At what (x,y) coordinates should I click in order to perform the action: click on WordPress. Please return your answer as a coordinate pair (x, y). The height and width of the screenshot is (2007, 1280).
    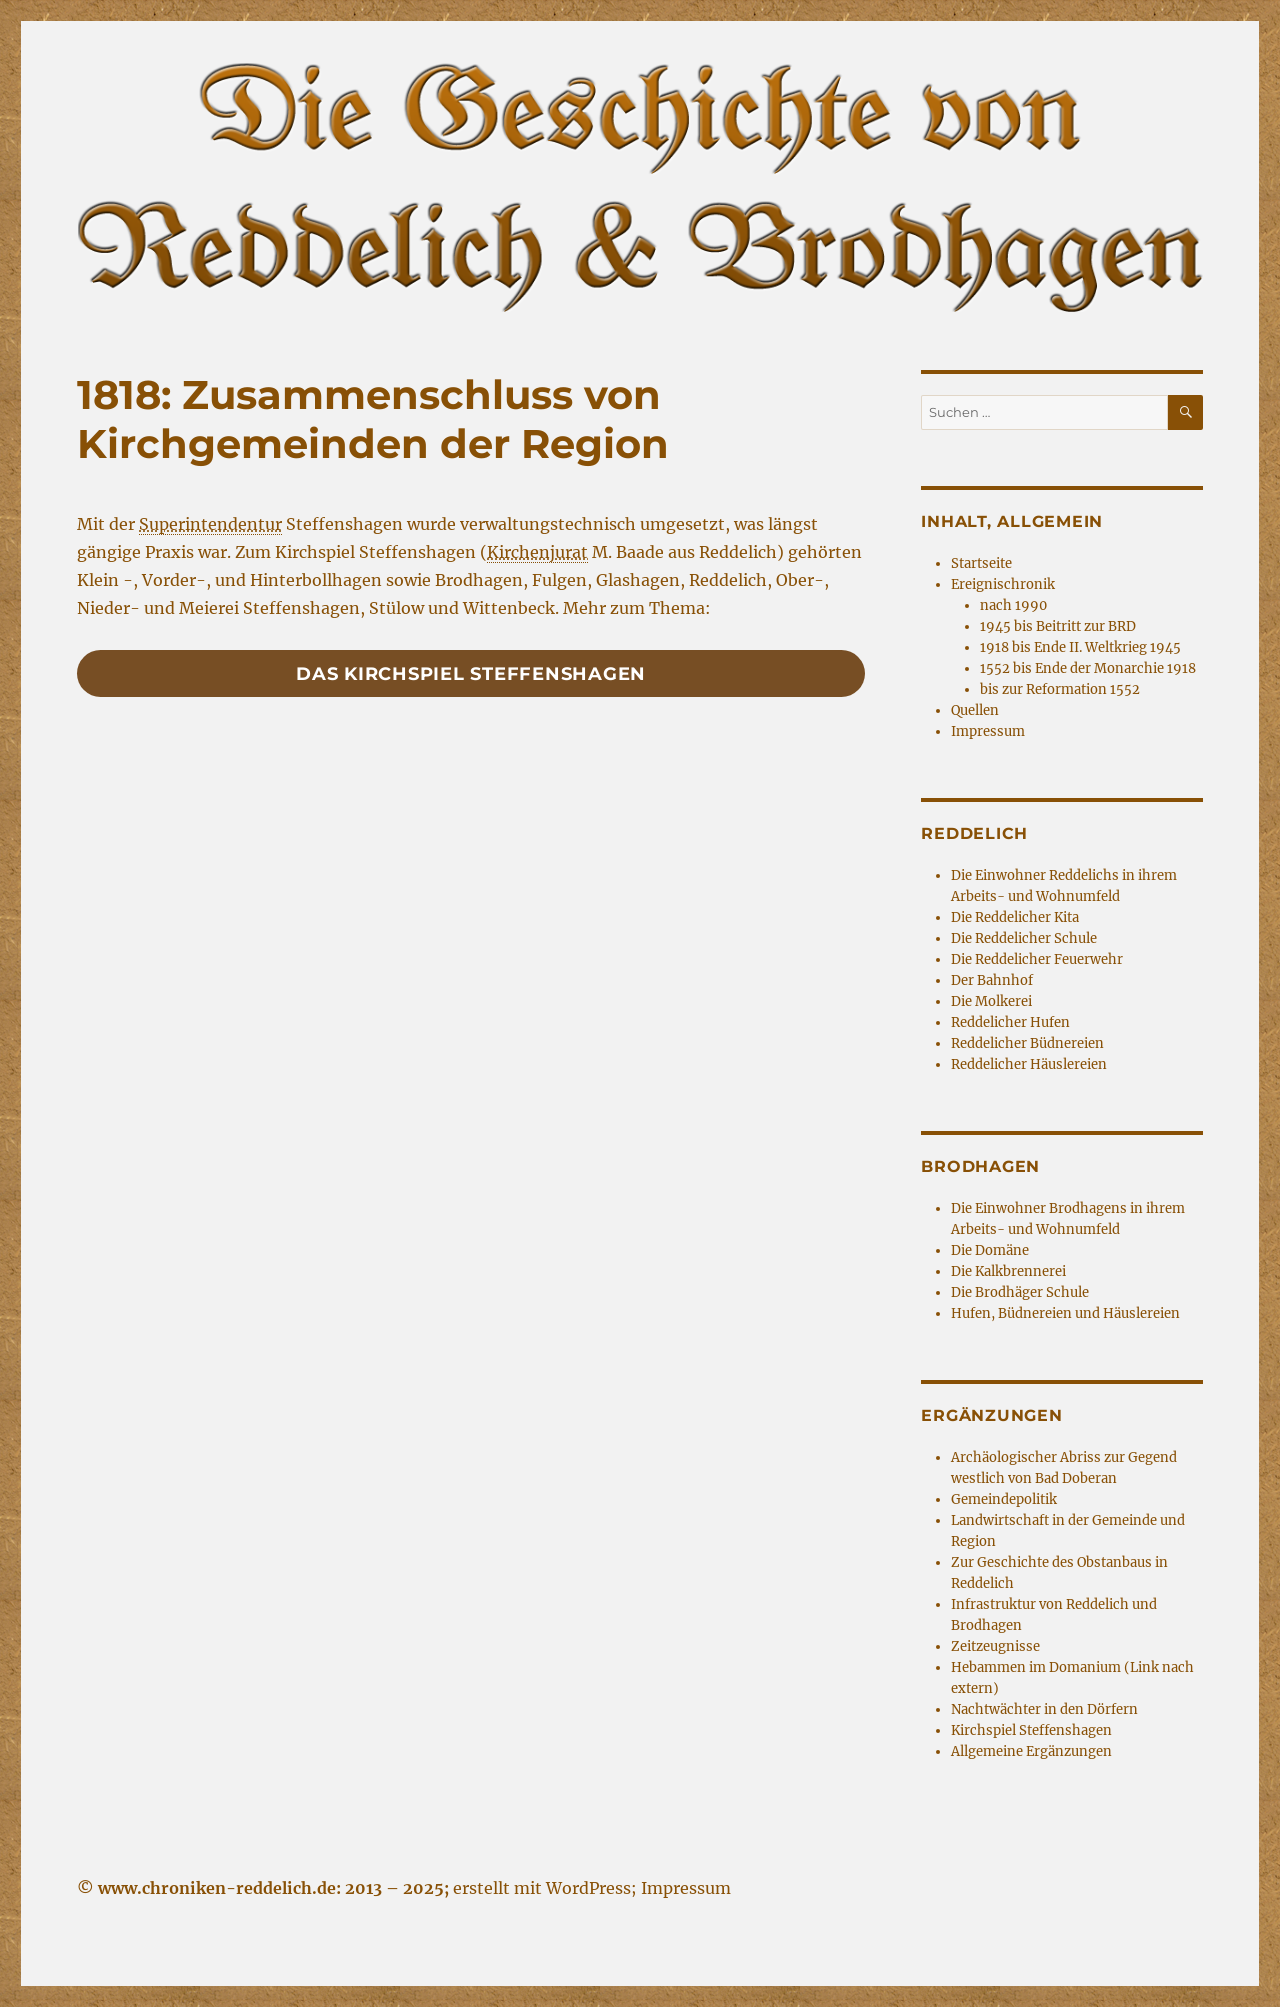
    Looking at the image, I should click on (588, 1888).